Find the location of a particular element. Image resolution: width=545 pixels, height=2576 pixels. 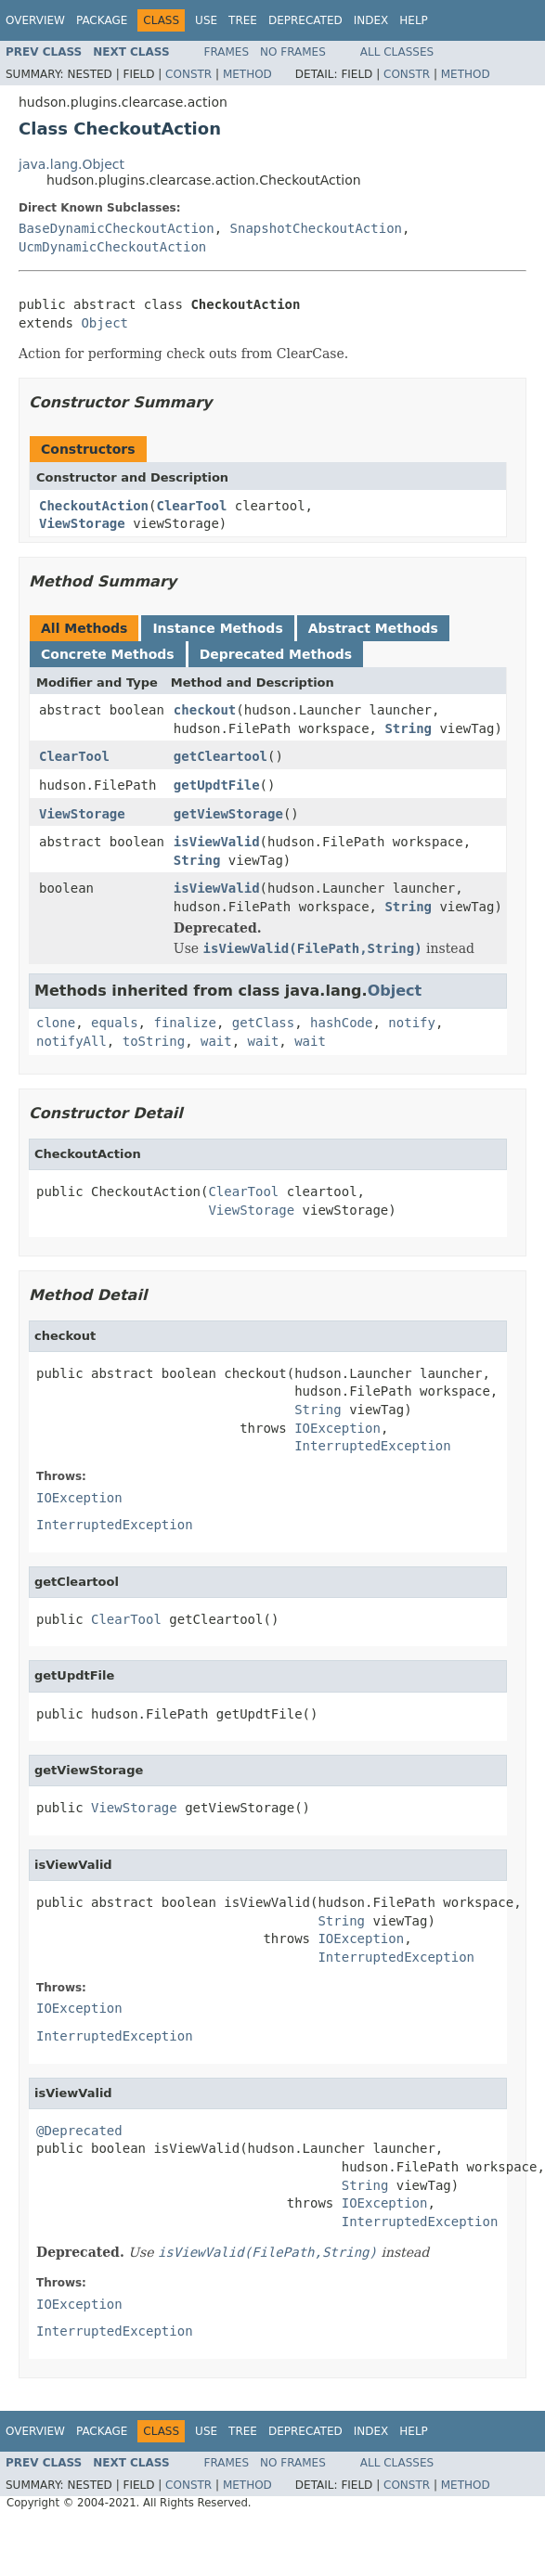

Use is located at coordinates (206, 20).